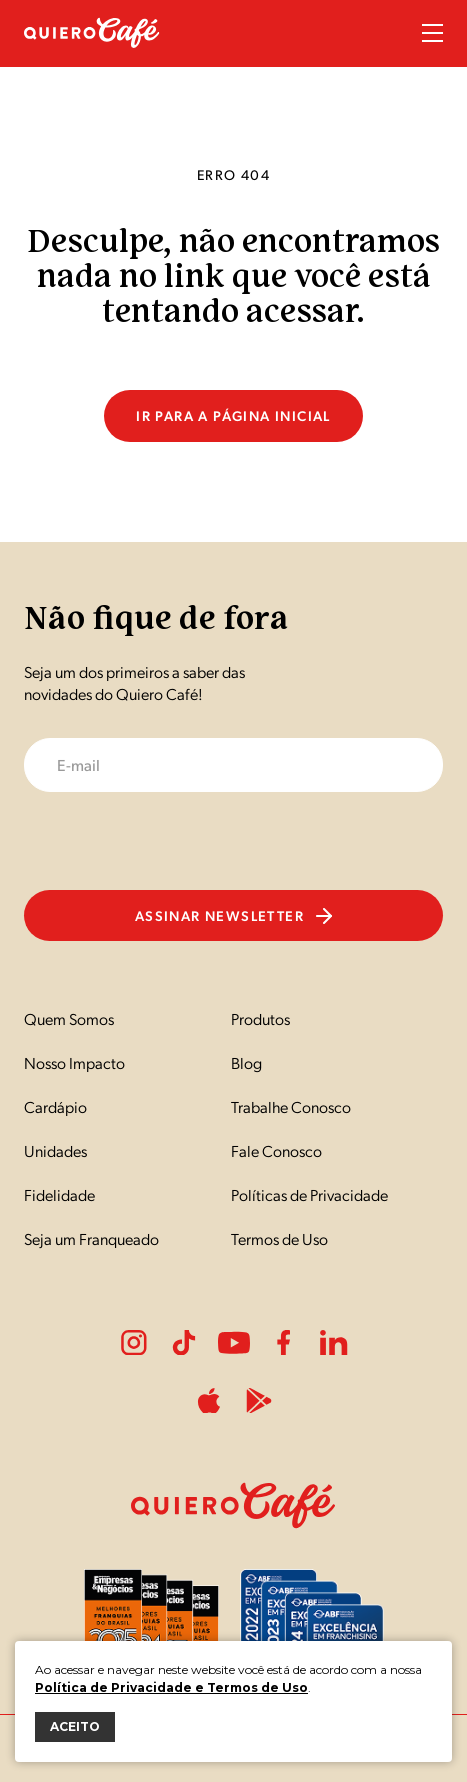 This screenshot has width=467, height=1782. What do you see at coordinates (276, 1150) in the screenshot?
I see `Fale Conosco` at bounding box center [276, 1150].